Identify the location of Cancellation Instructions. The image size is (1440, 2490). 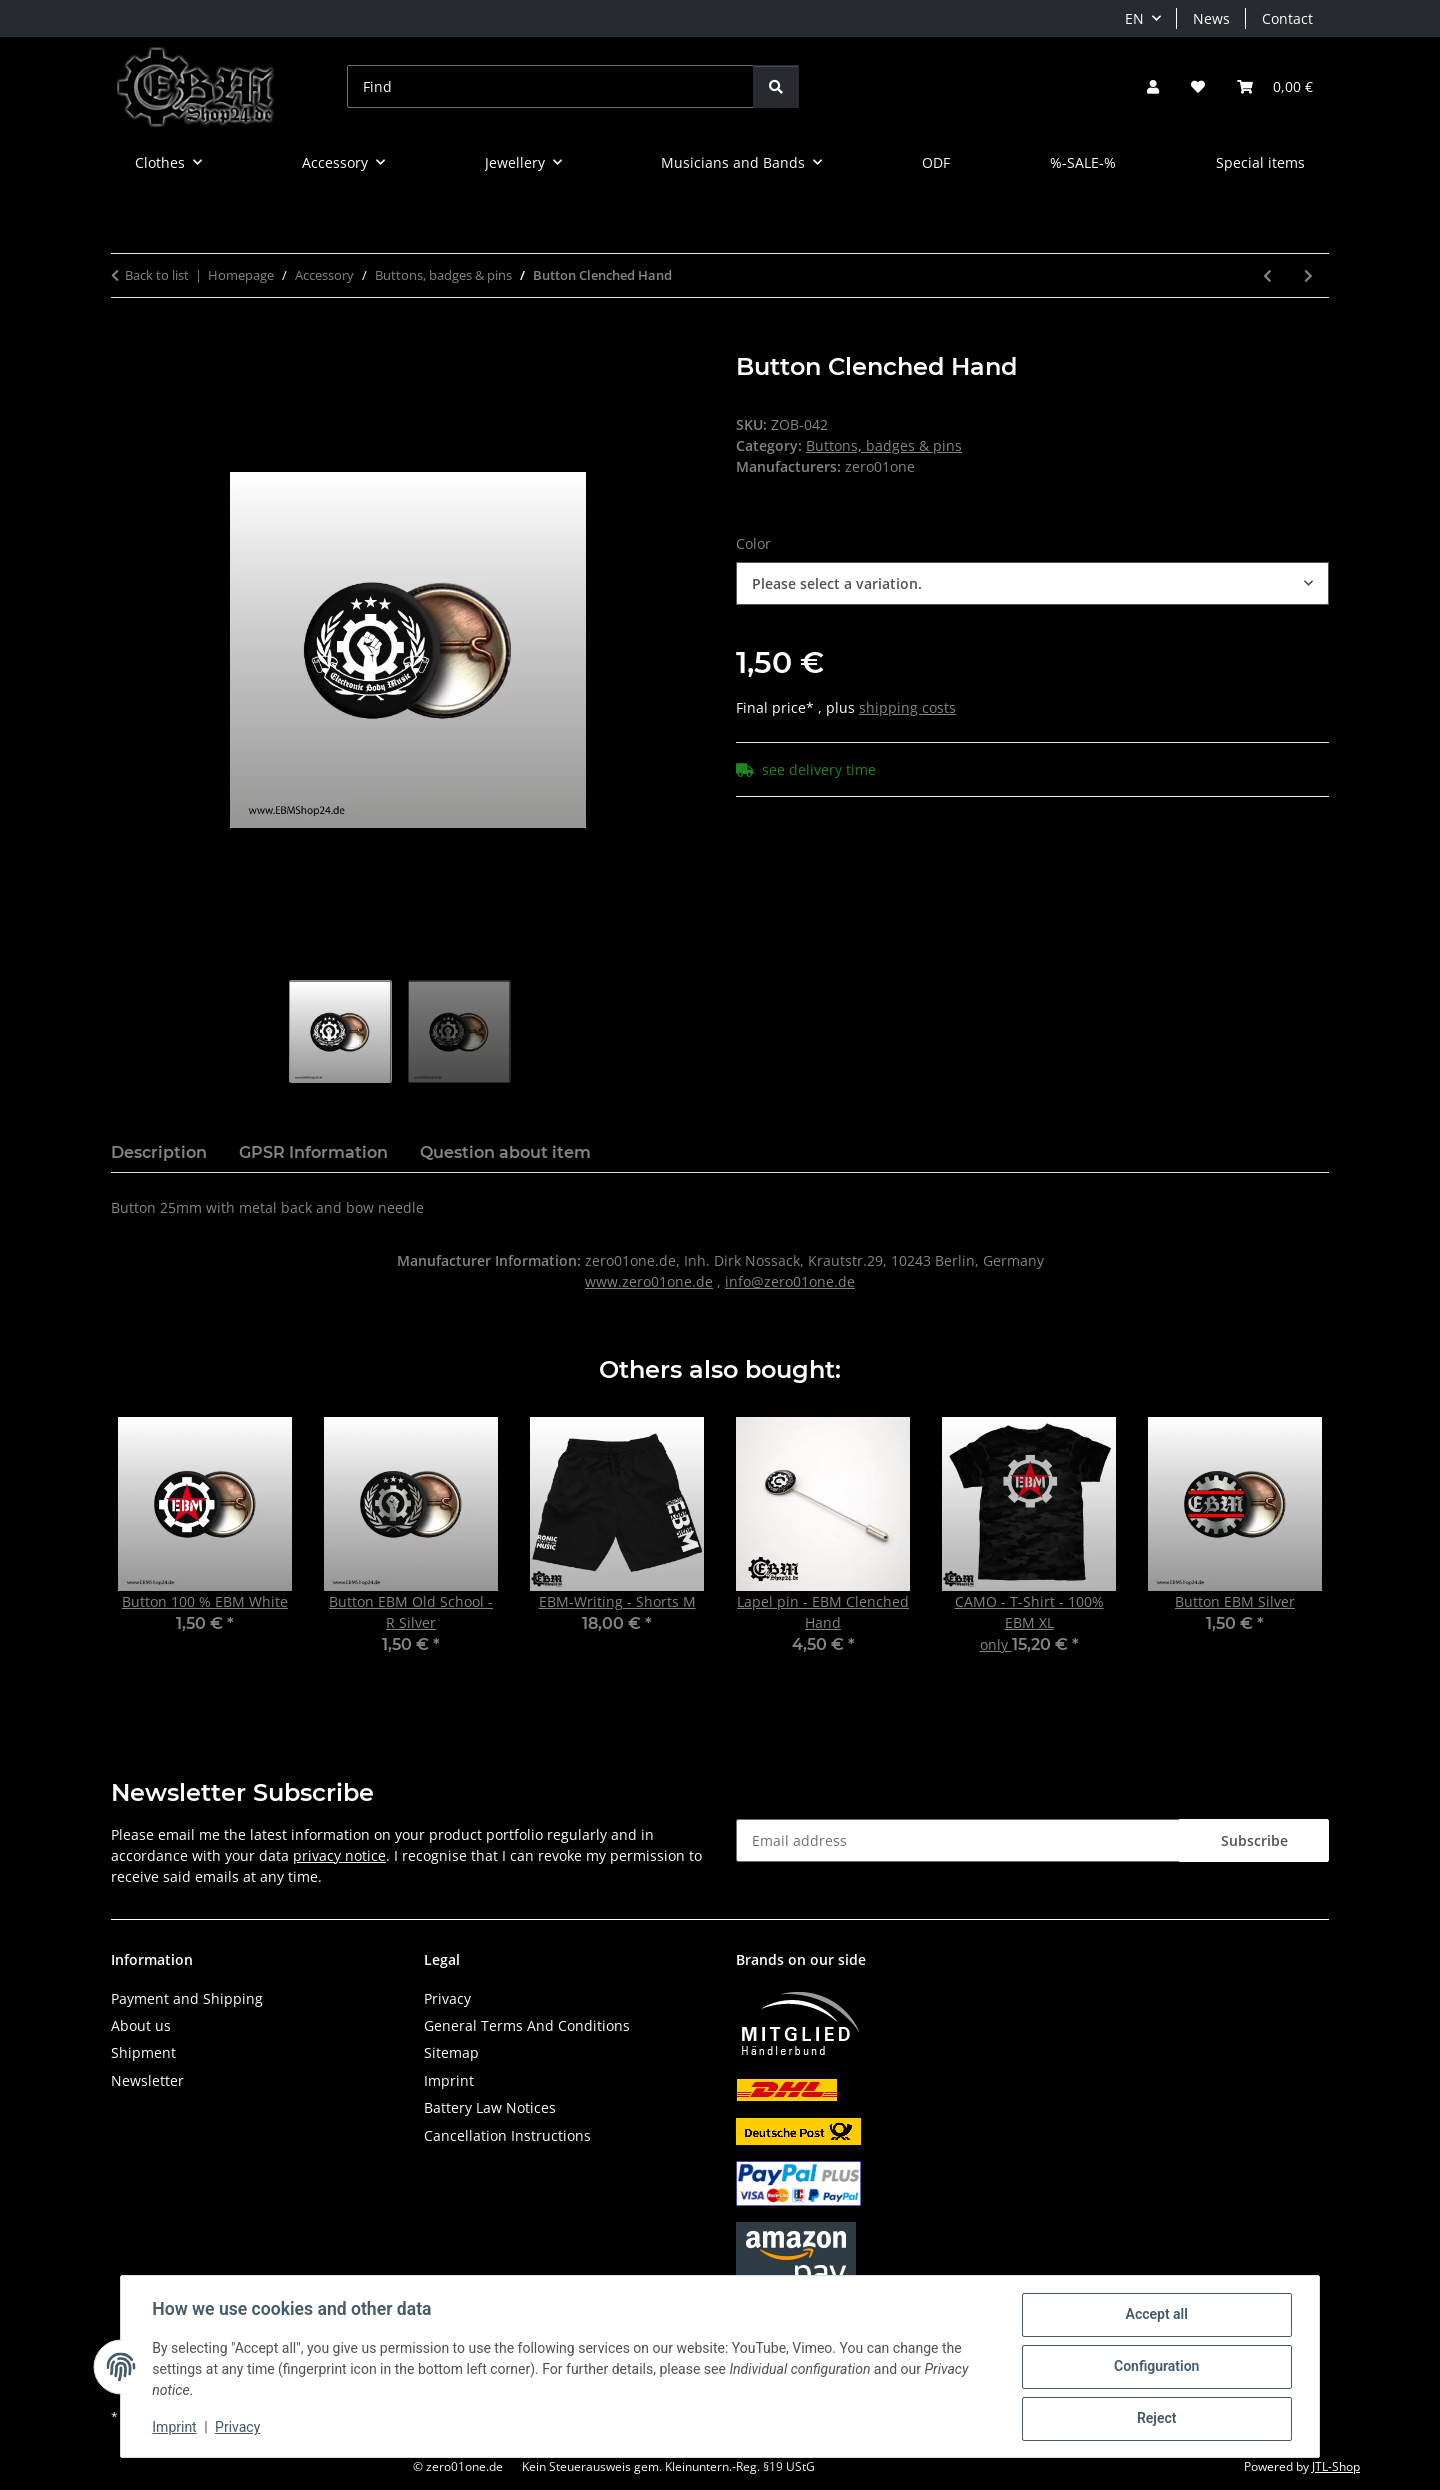
(507, 2135).